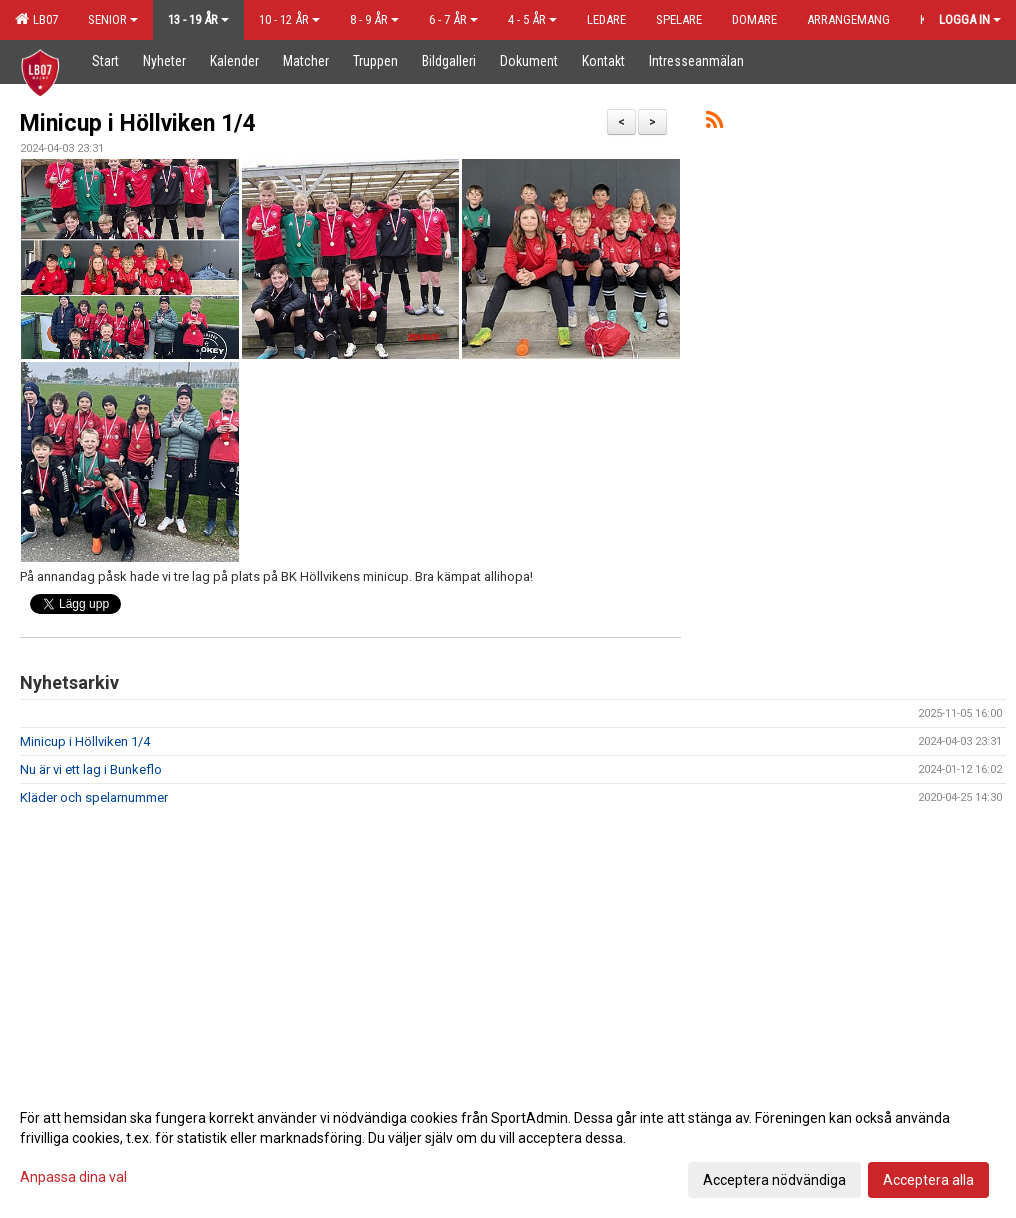 This screenshot has height=1218, width=1016. What do you see at coordinates (94, 797) in the screenshot?
I see `Kläder och spelarnummer` at bounding box center [94, 797].